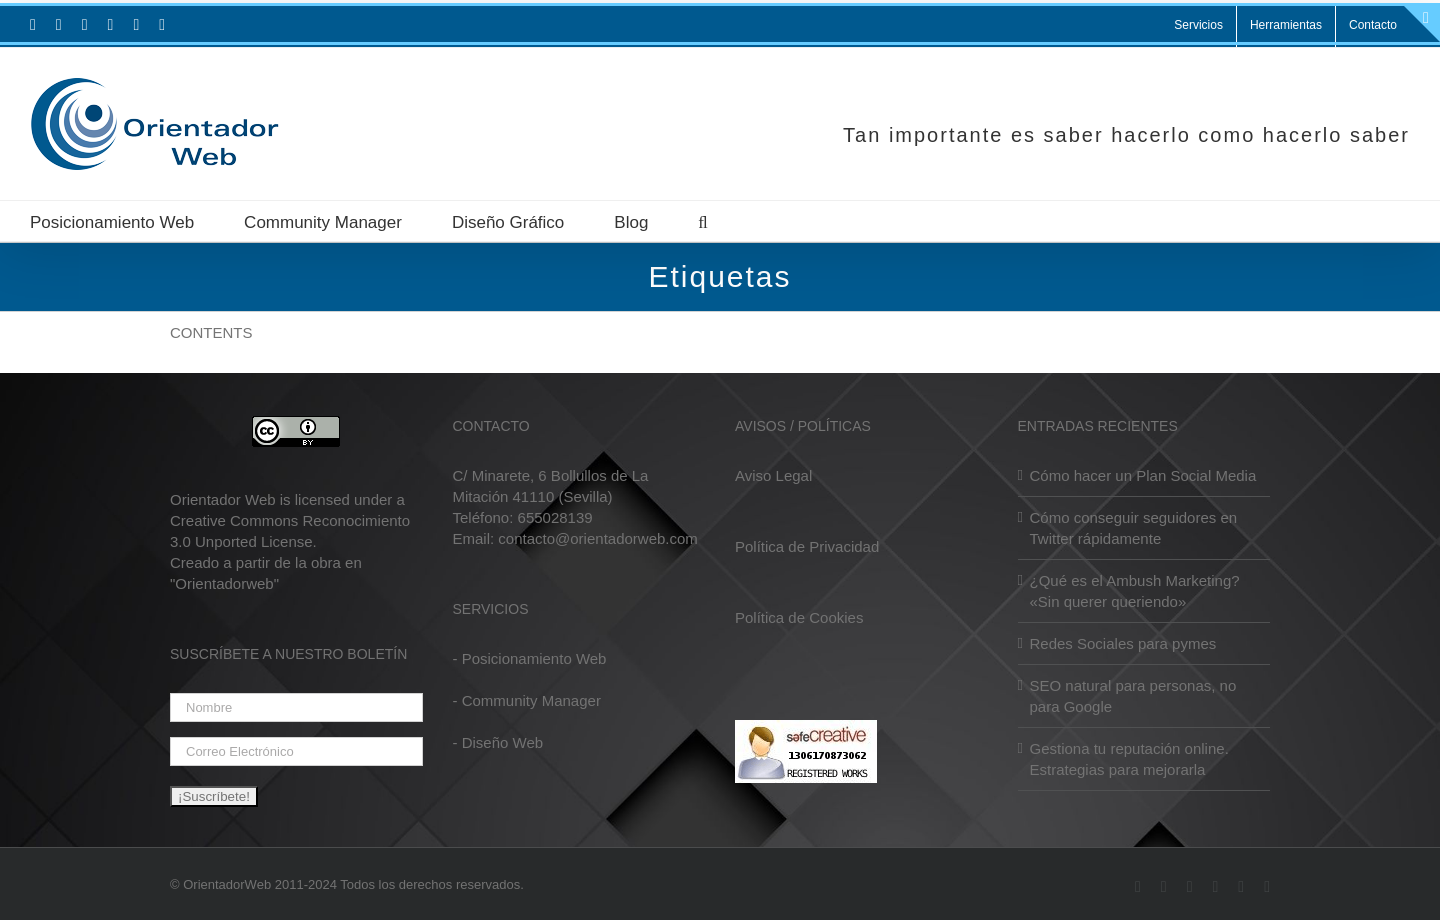 This screenshot has height=920, width=1440. What do you see at coordinates (702, 221) in the screenshot?
I see `[button]` at bounding box center [702, 221].